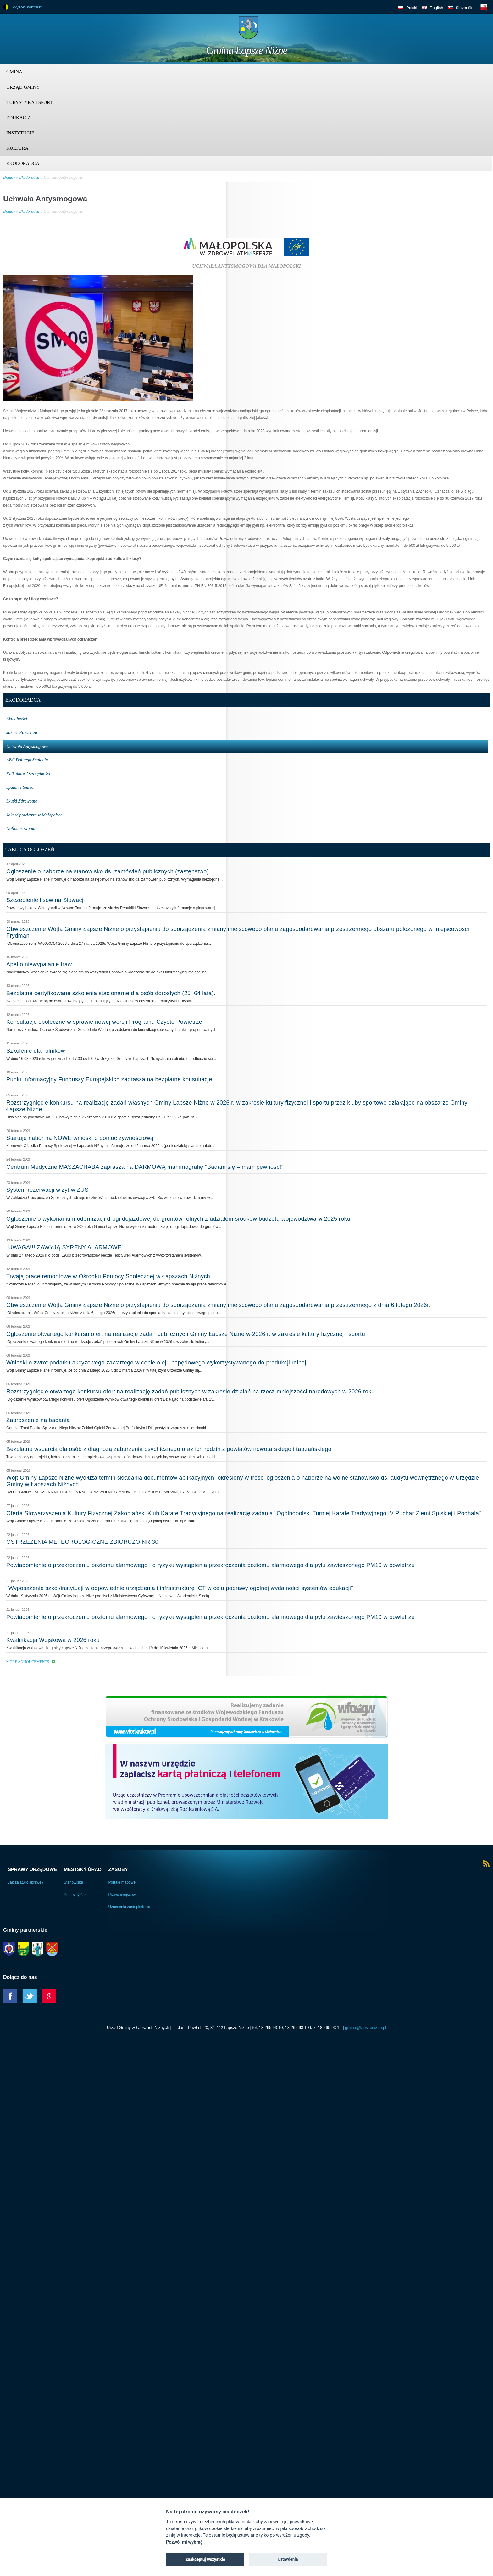 The image size is (493, 2576). I want to click on Prawo miejscowe, so click(122, 1894).